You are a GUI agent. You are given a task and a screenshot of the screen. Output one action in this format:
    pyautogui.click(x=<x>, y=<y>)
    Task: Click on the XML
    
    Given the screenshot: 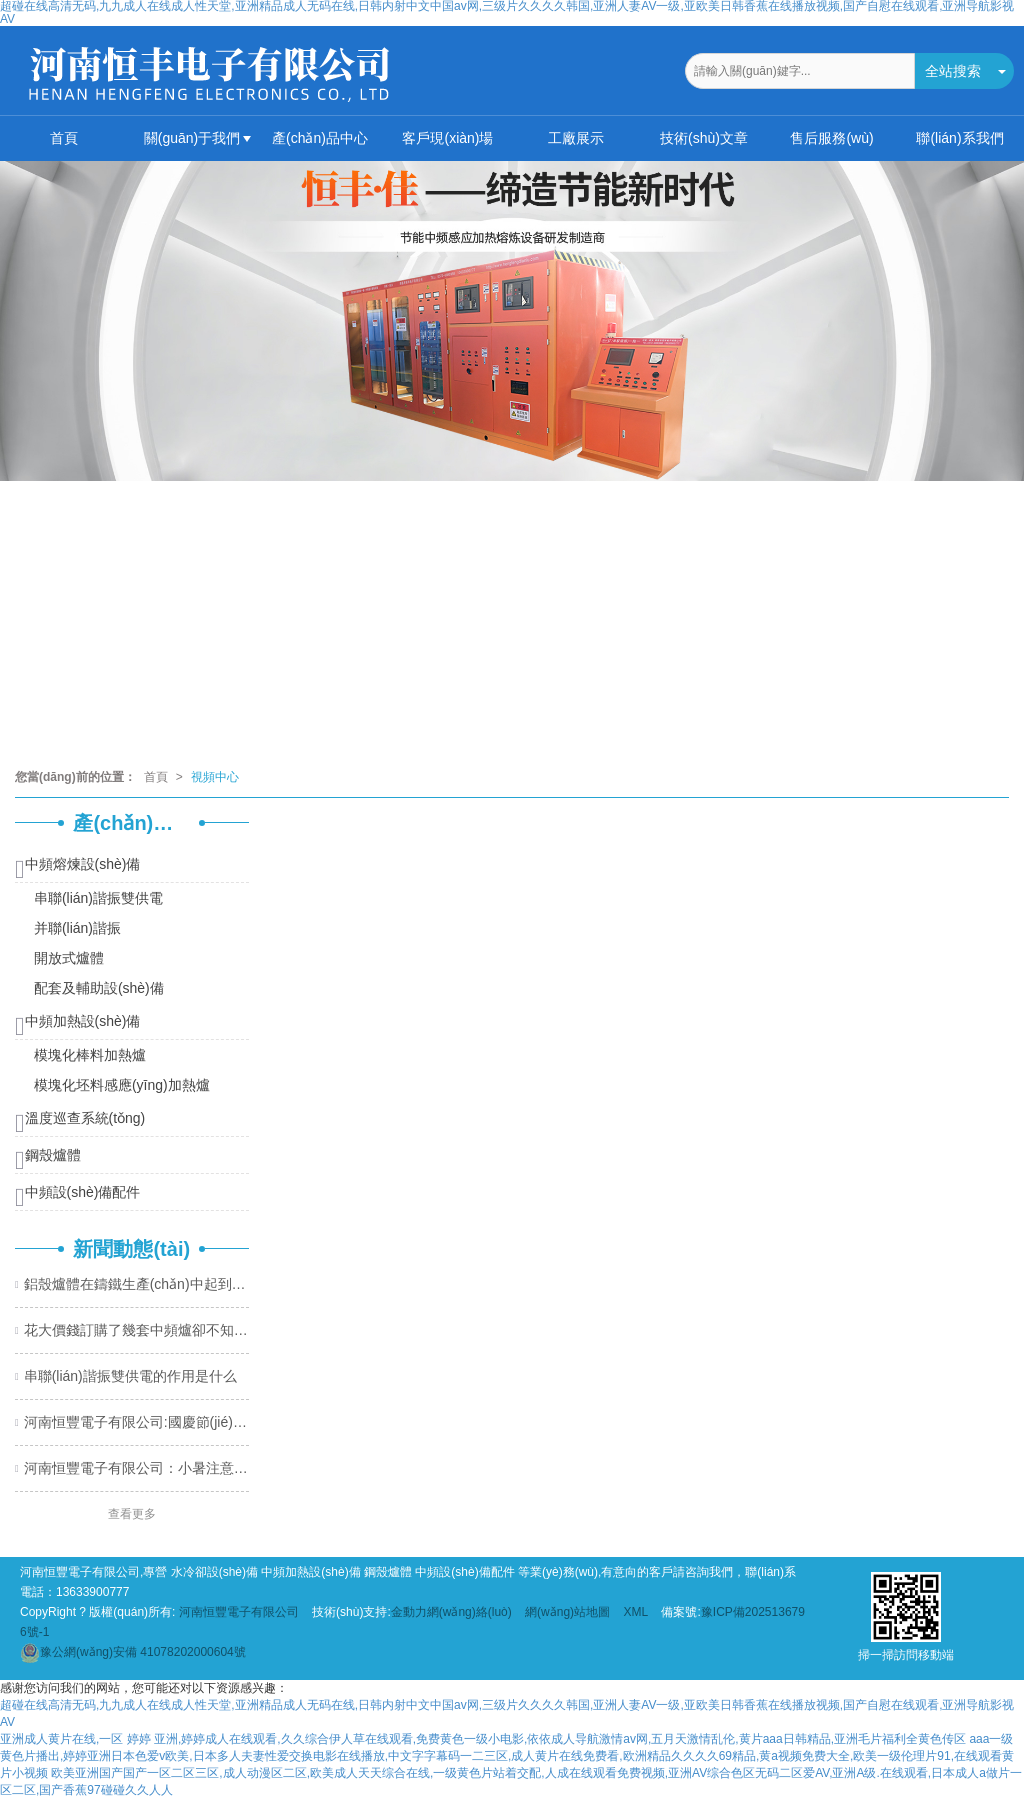 What is the action you would take?
    pyautogui.click(x=635, y=1612)
    